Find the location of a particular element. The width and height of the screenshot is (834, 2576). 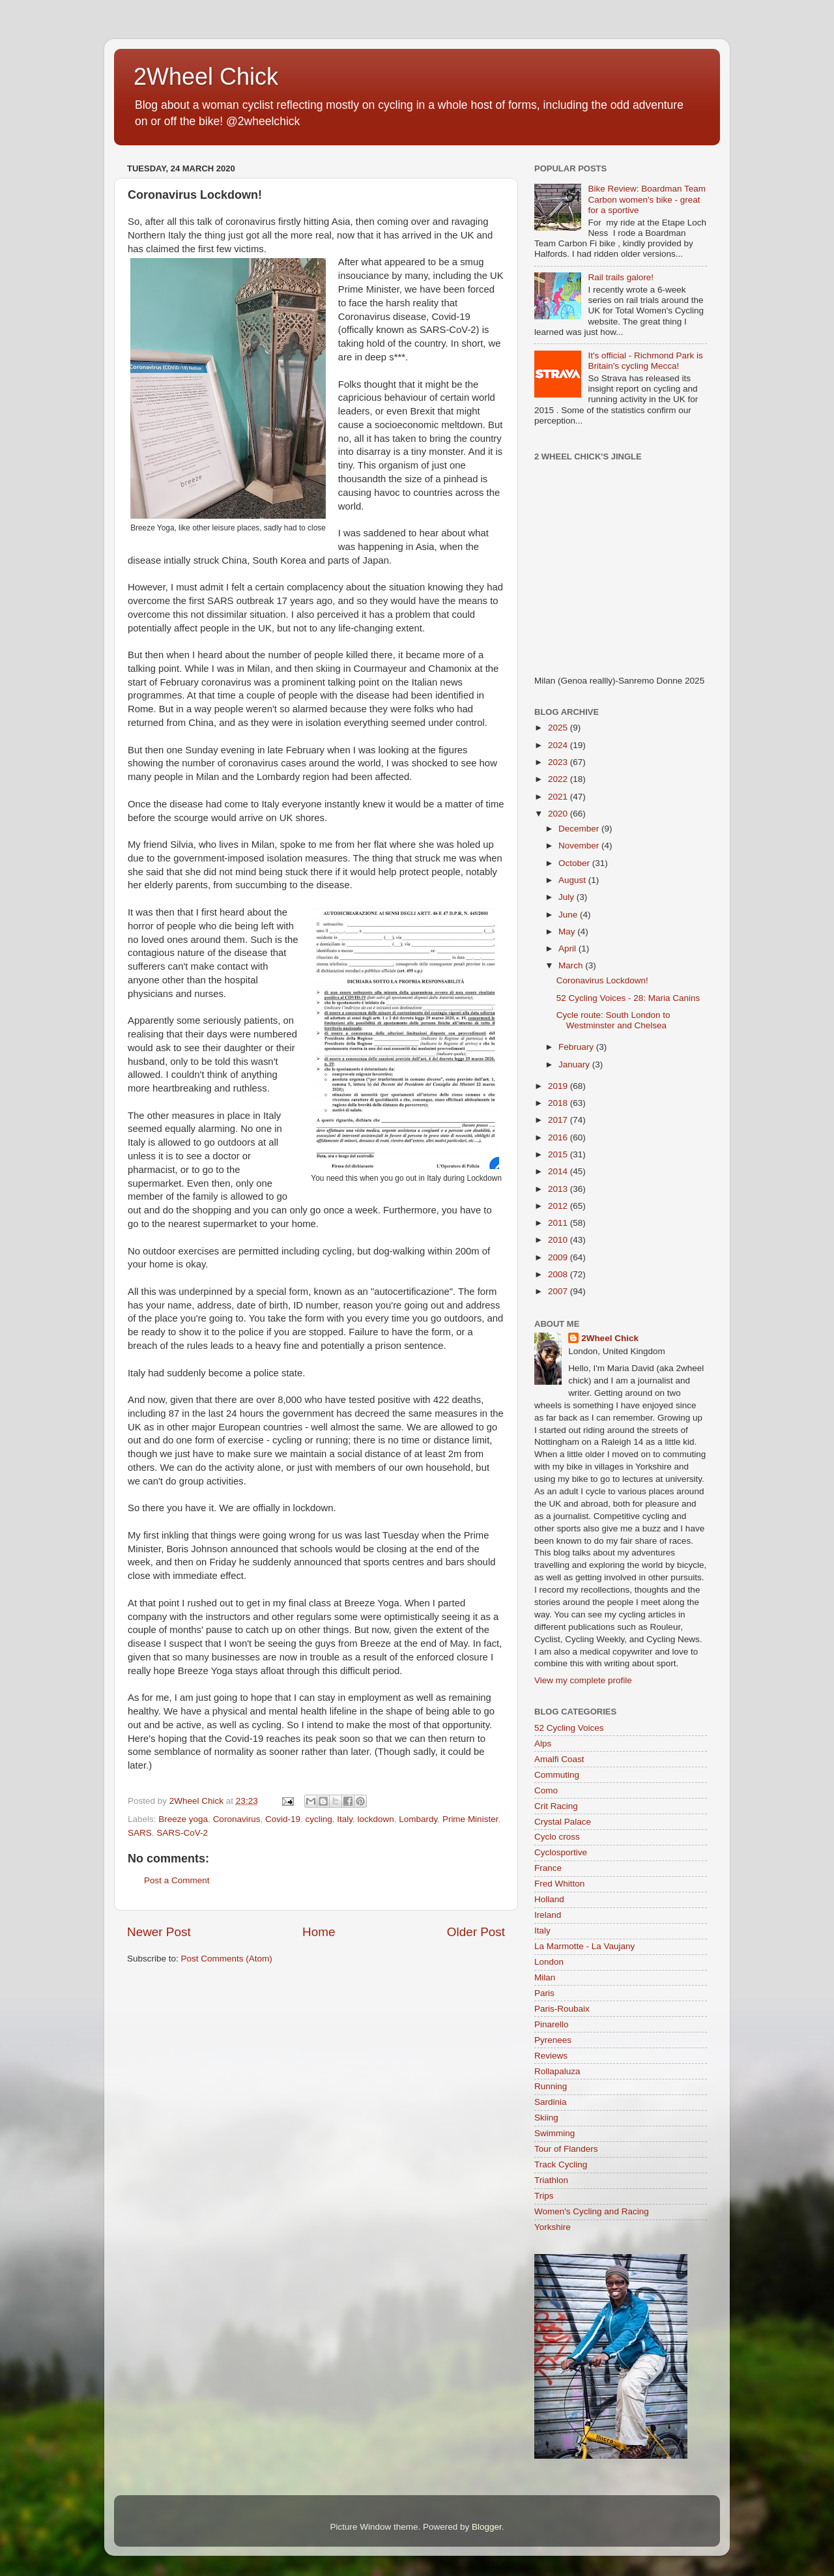

Triathlon is located at coordinates (551, 2180).